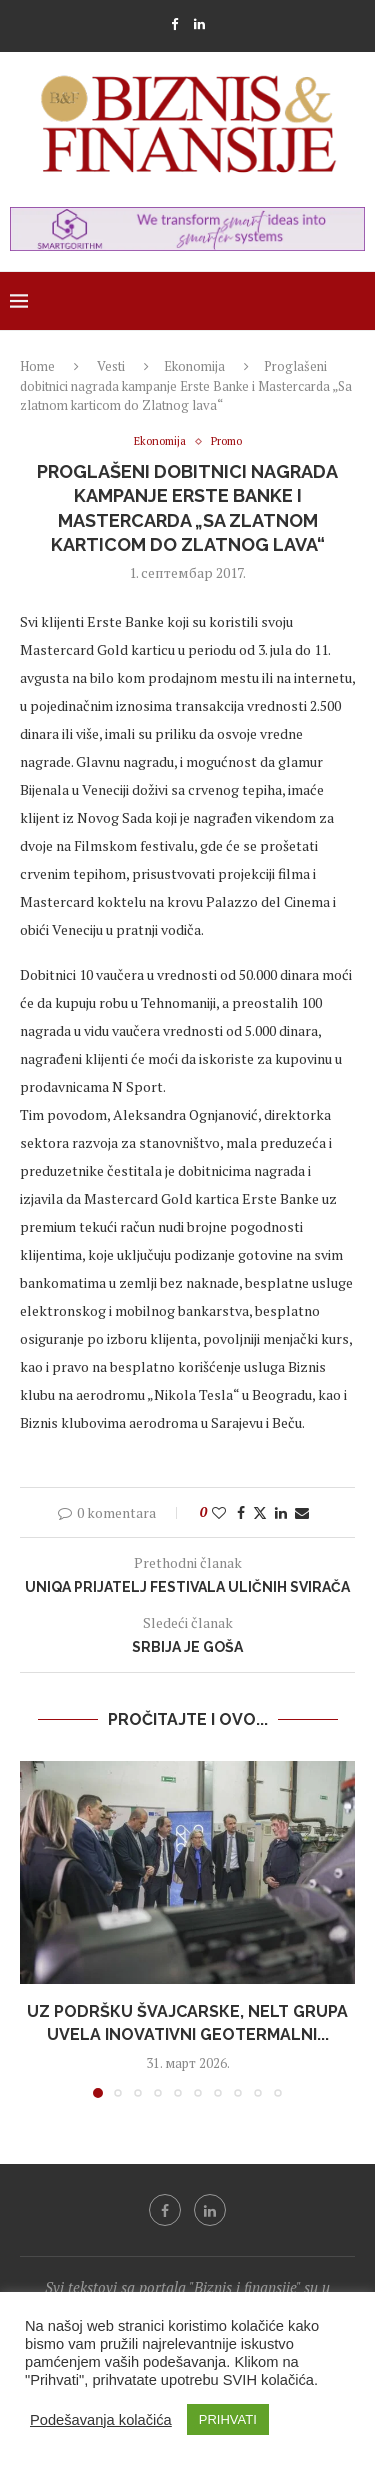 The width and height of the screenshot is (375, 2465). I want to click on Podešavanja kolačića [button], so click(101, 2420).